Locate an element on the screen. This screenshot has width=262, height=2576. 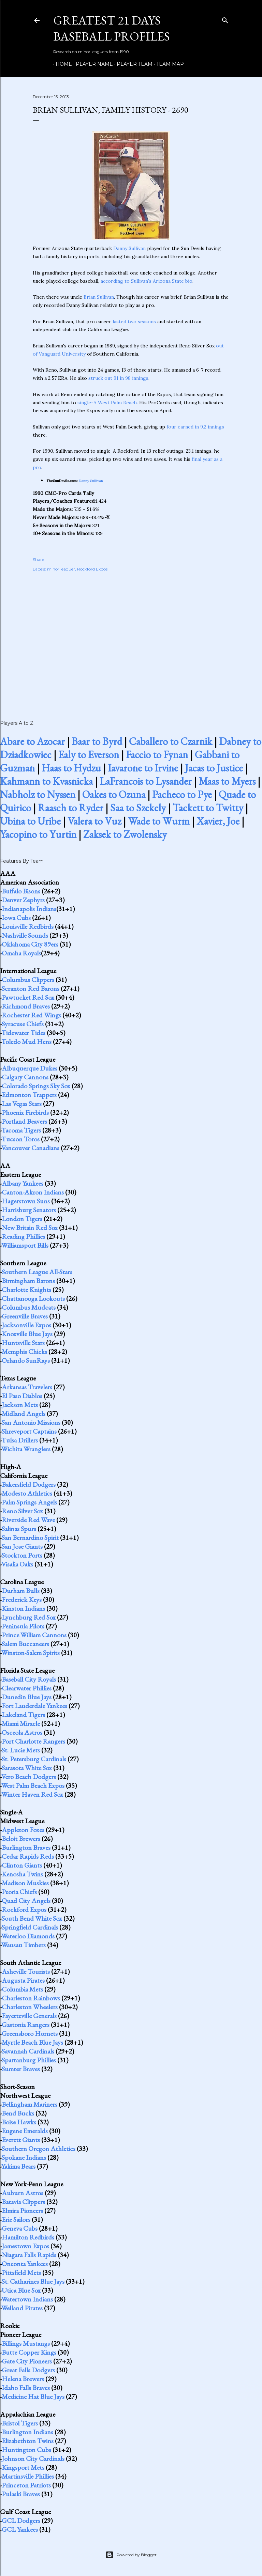
Las Vegas Stars is located at coordinates (22, 1103).